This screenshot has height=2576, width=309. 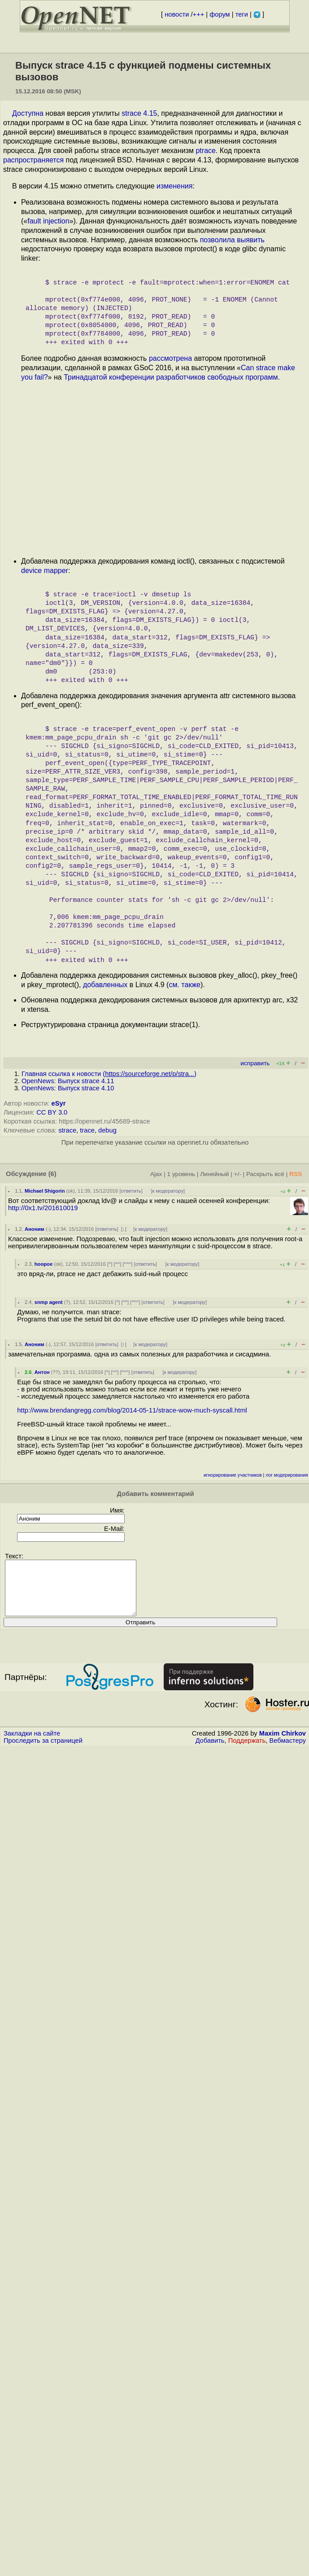 I want to click on eSyr, so click(x=59, y=1103).